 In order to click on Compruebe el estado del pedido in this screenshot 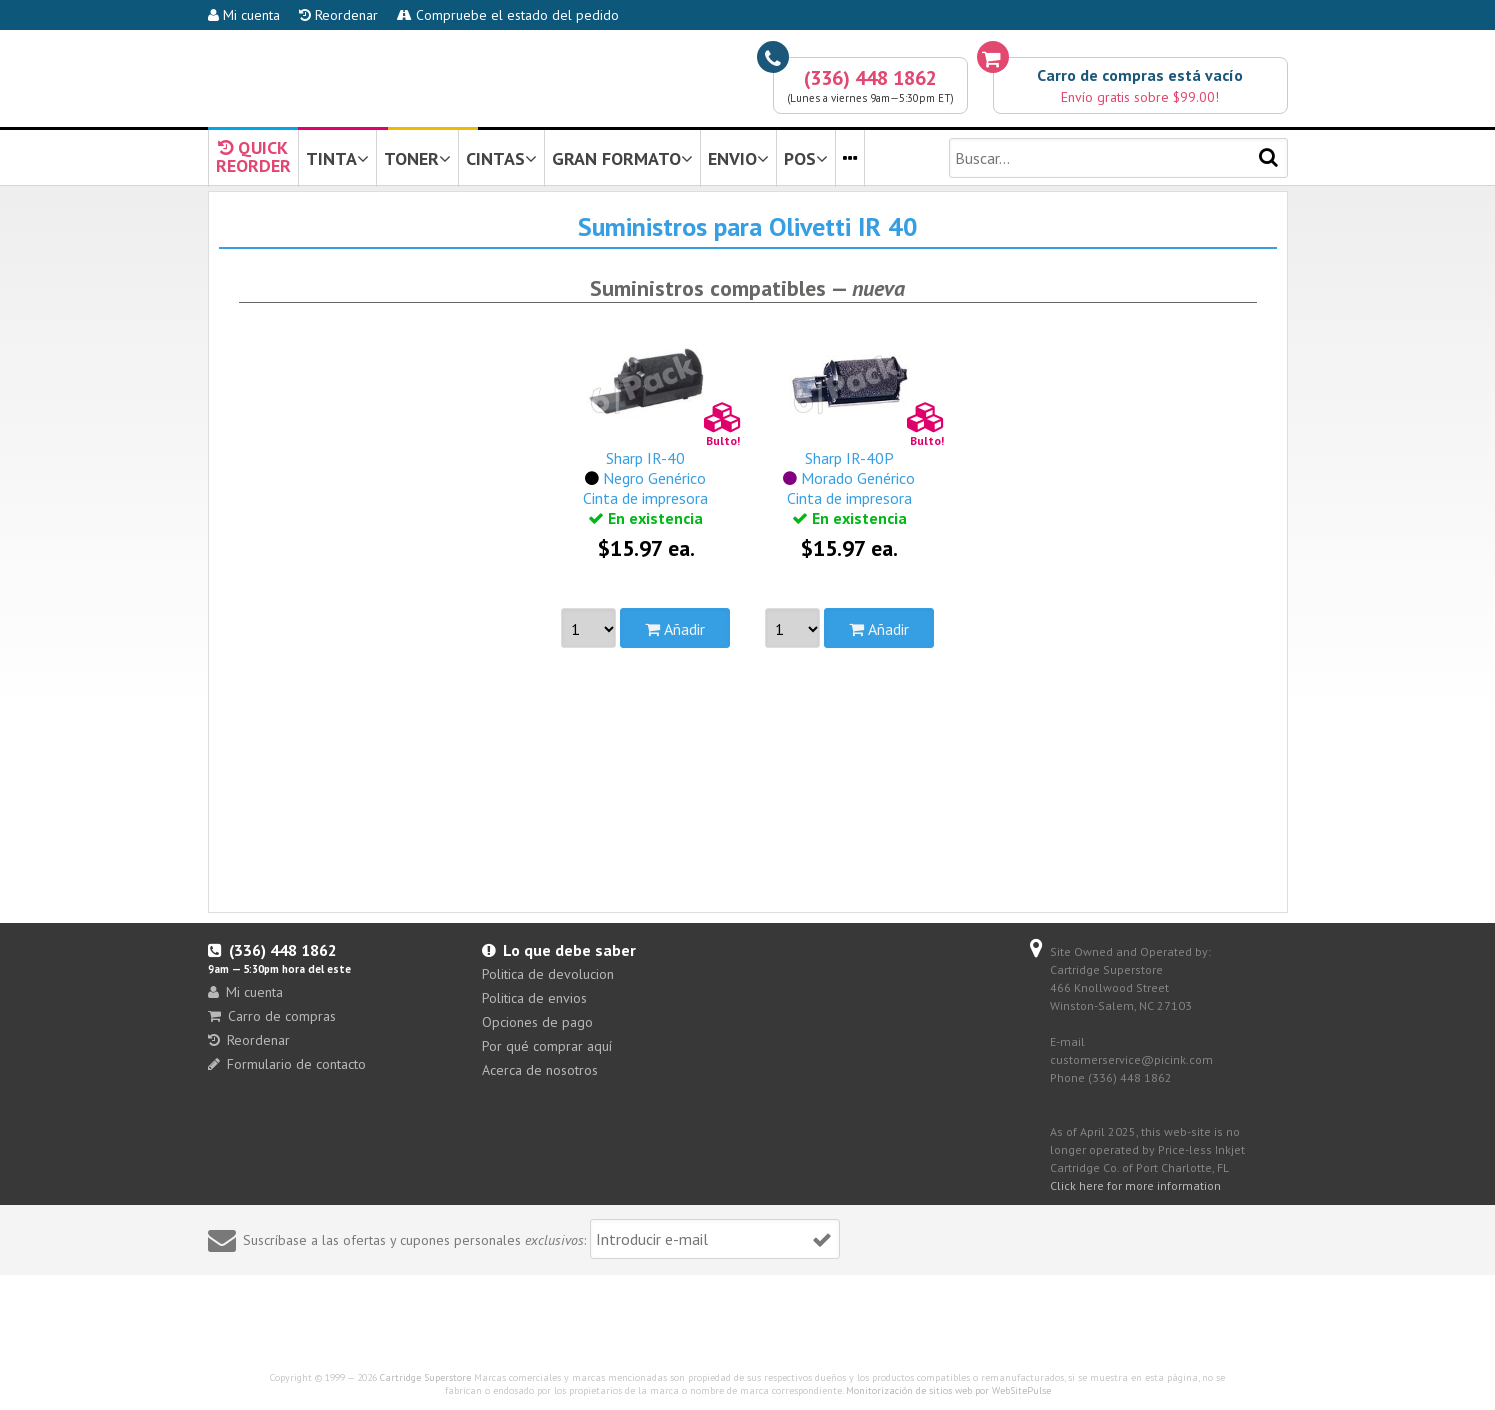, I will do `click(508, 15)`.